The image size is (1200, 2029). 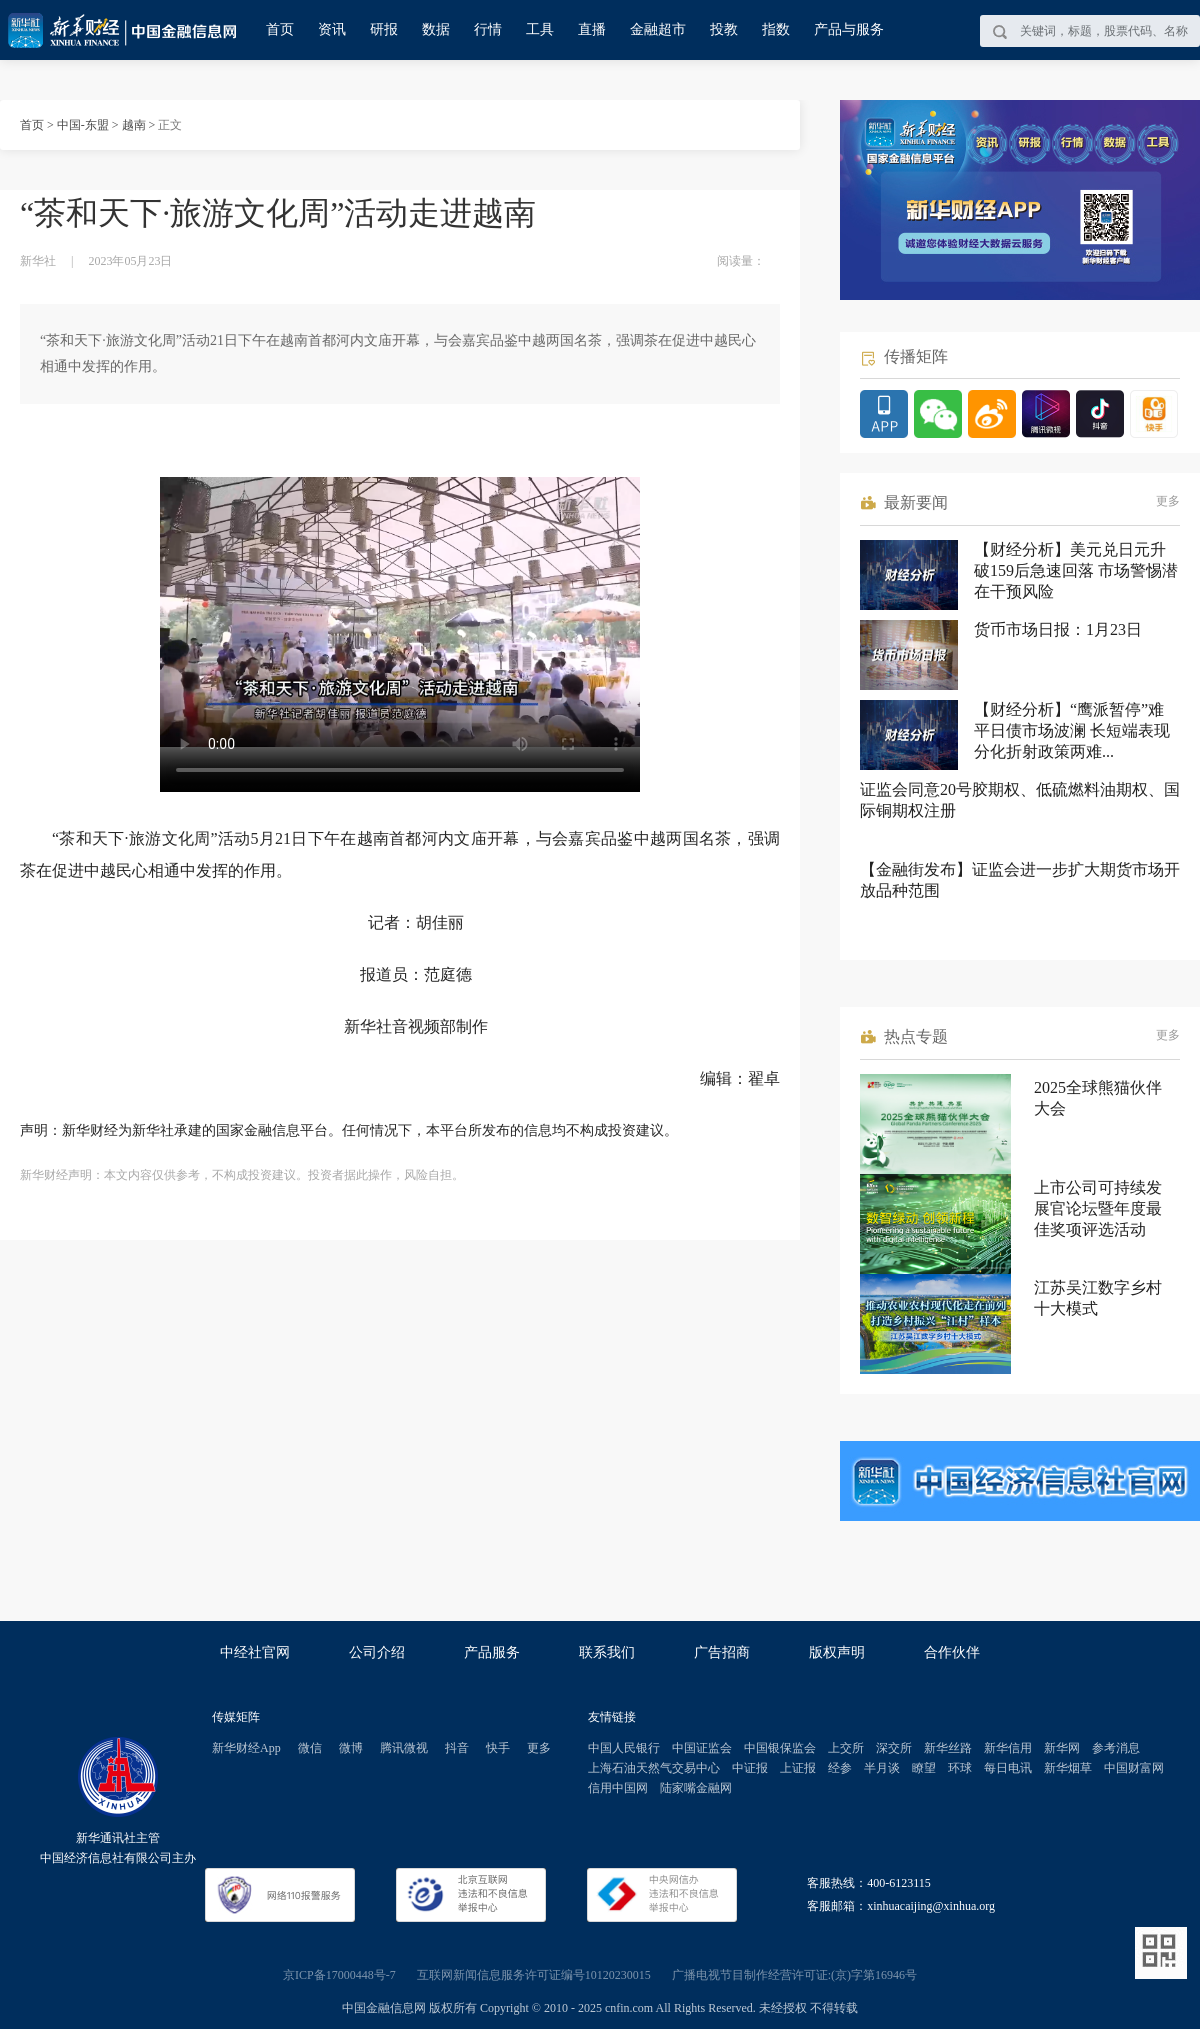 I want to click on 中国人民银行, so click(x=624, y=1748).